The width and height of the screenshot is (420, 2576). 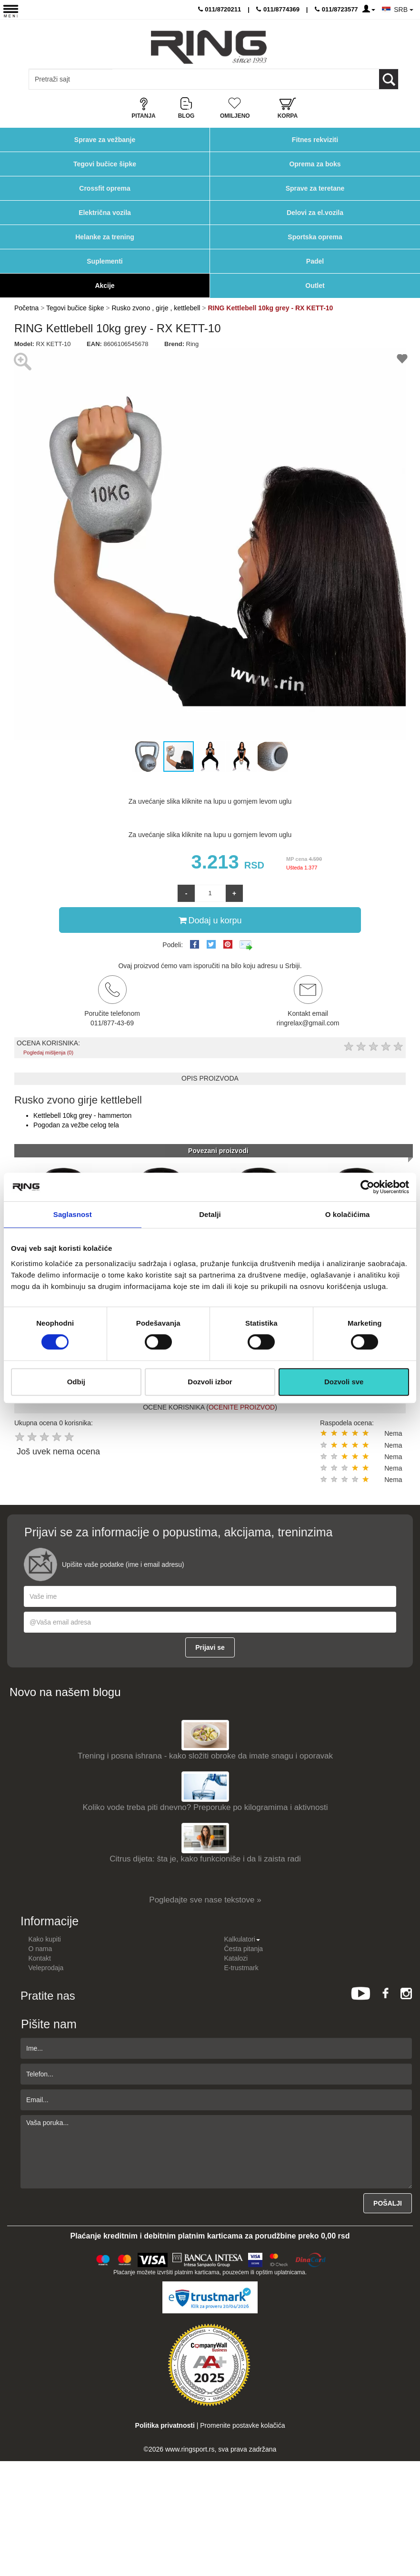 What do you see at coordinates (242, 2425) in the screenshot?
I see `Promenite postavke kolačića` at bounding box center [242, 2425].